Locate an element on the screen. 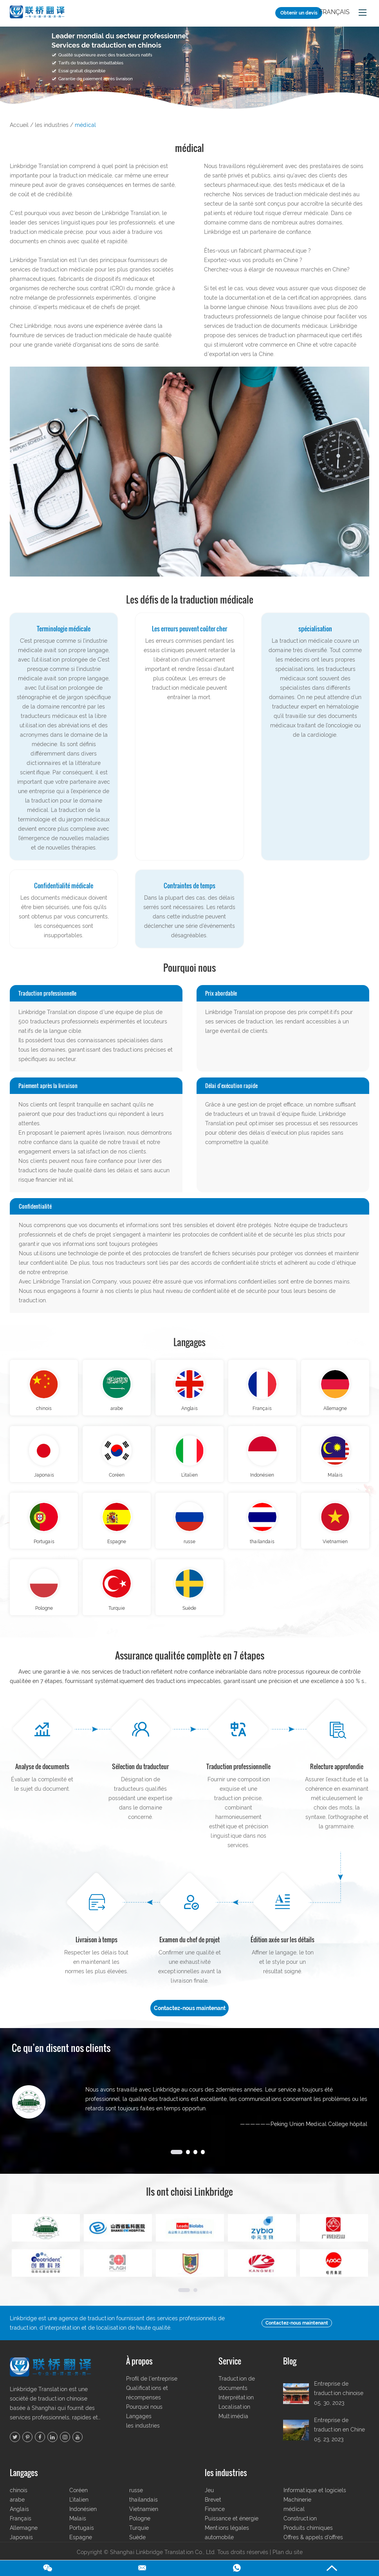  Construction is located at coordinates (300, 2529).